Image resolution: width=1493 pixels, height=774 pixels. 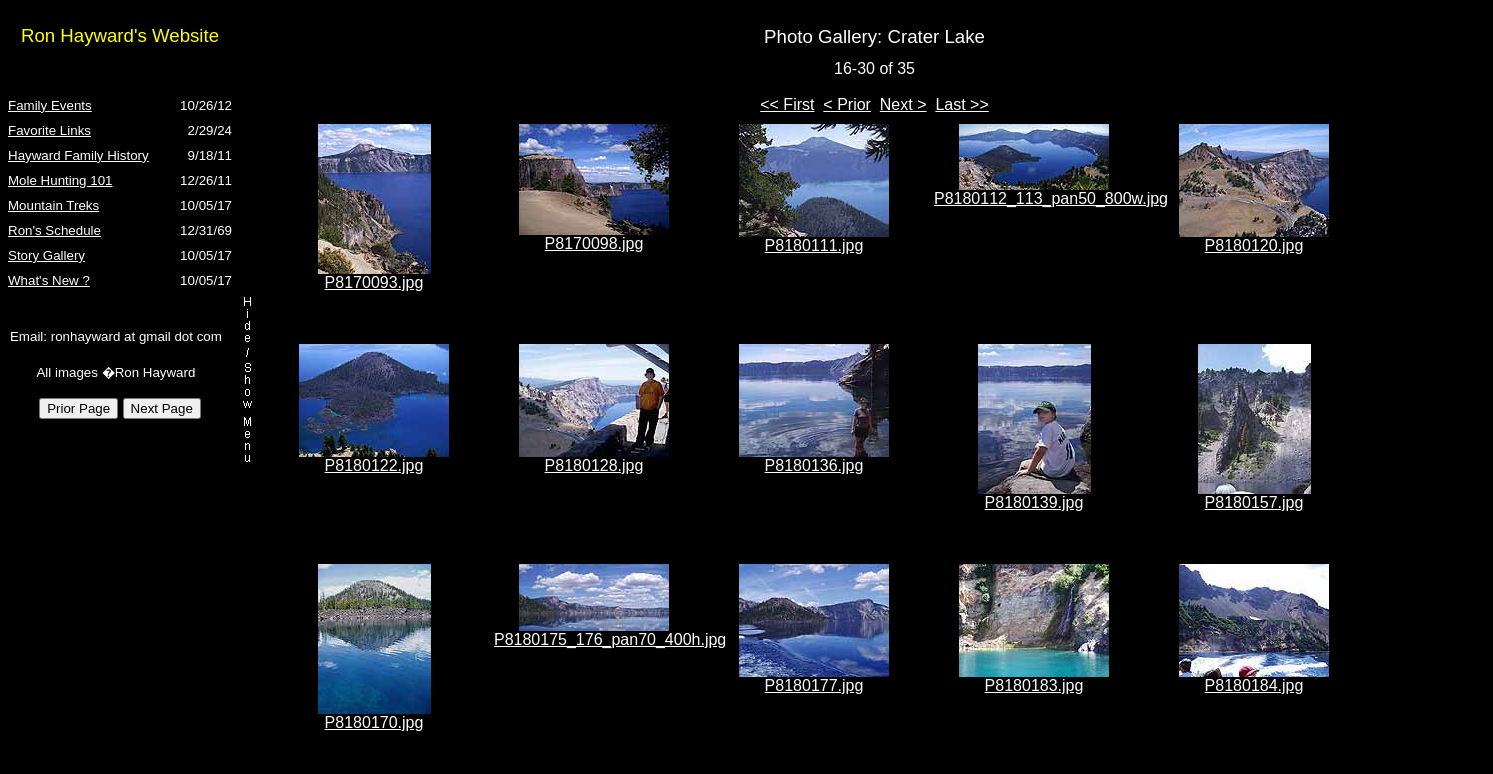 I want to click on Mountain Treks, so click(x=53, y=205).